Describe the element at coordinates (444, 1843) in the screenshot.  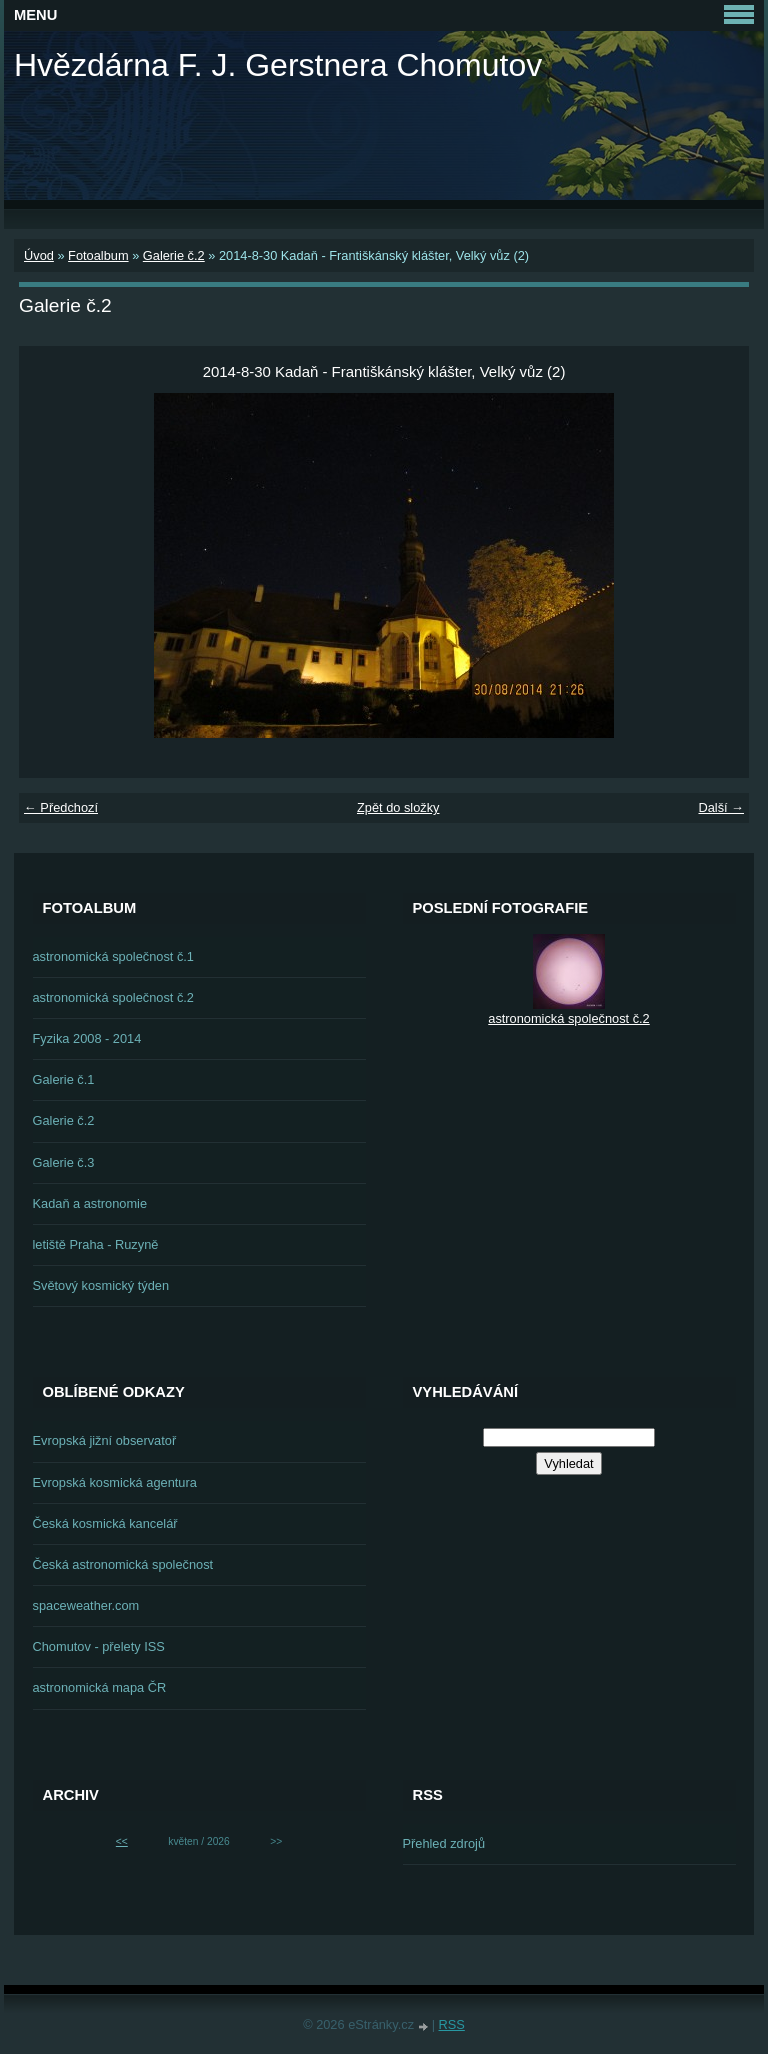
I see `Přehled zdrojů` at that location.